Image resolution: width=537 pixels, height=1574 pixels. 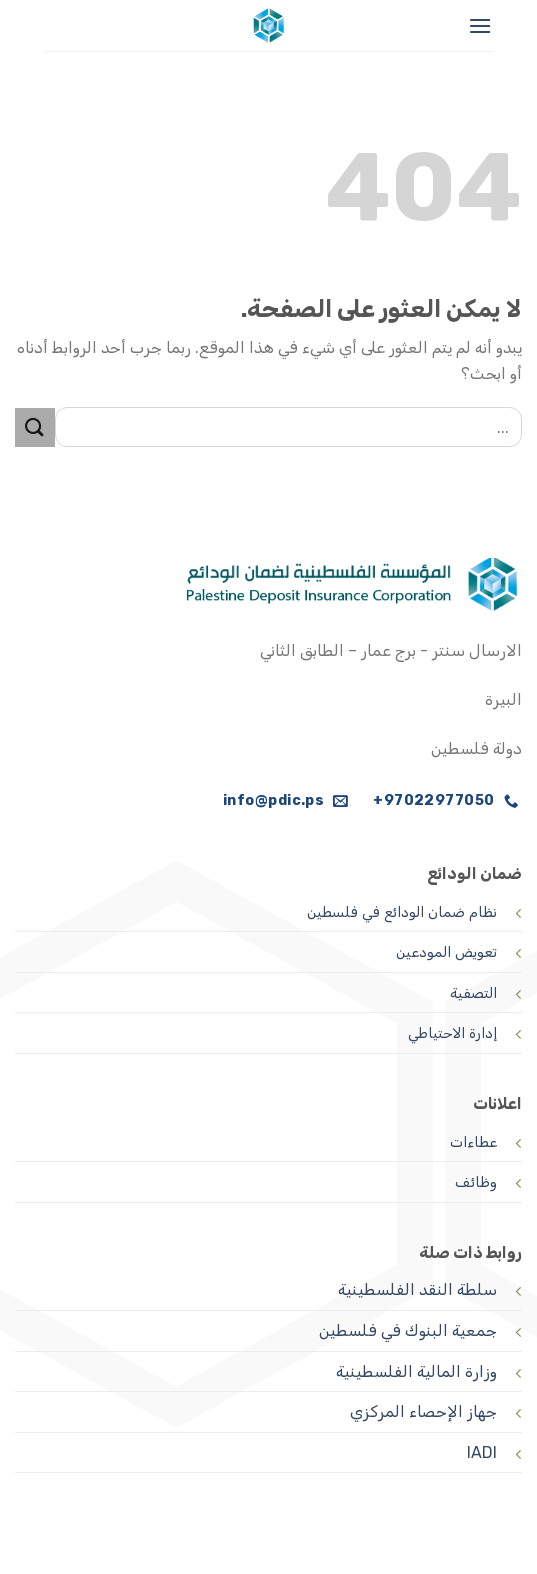 I want to click on وظائف, so click(x=476, y=1182).